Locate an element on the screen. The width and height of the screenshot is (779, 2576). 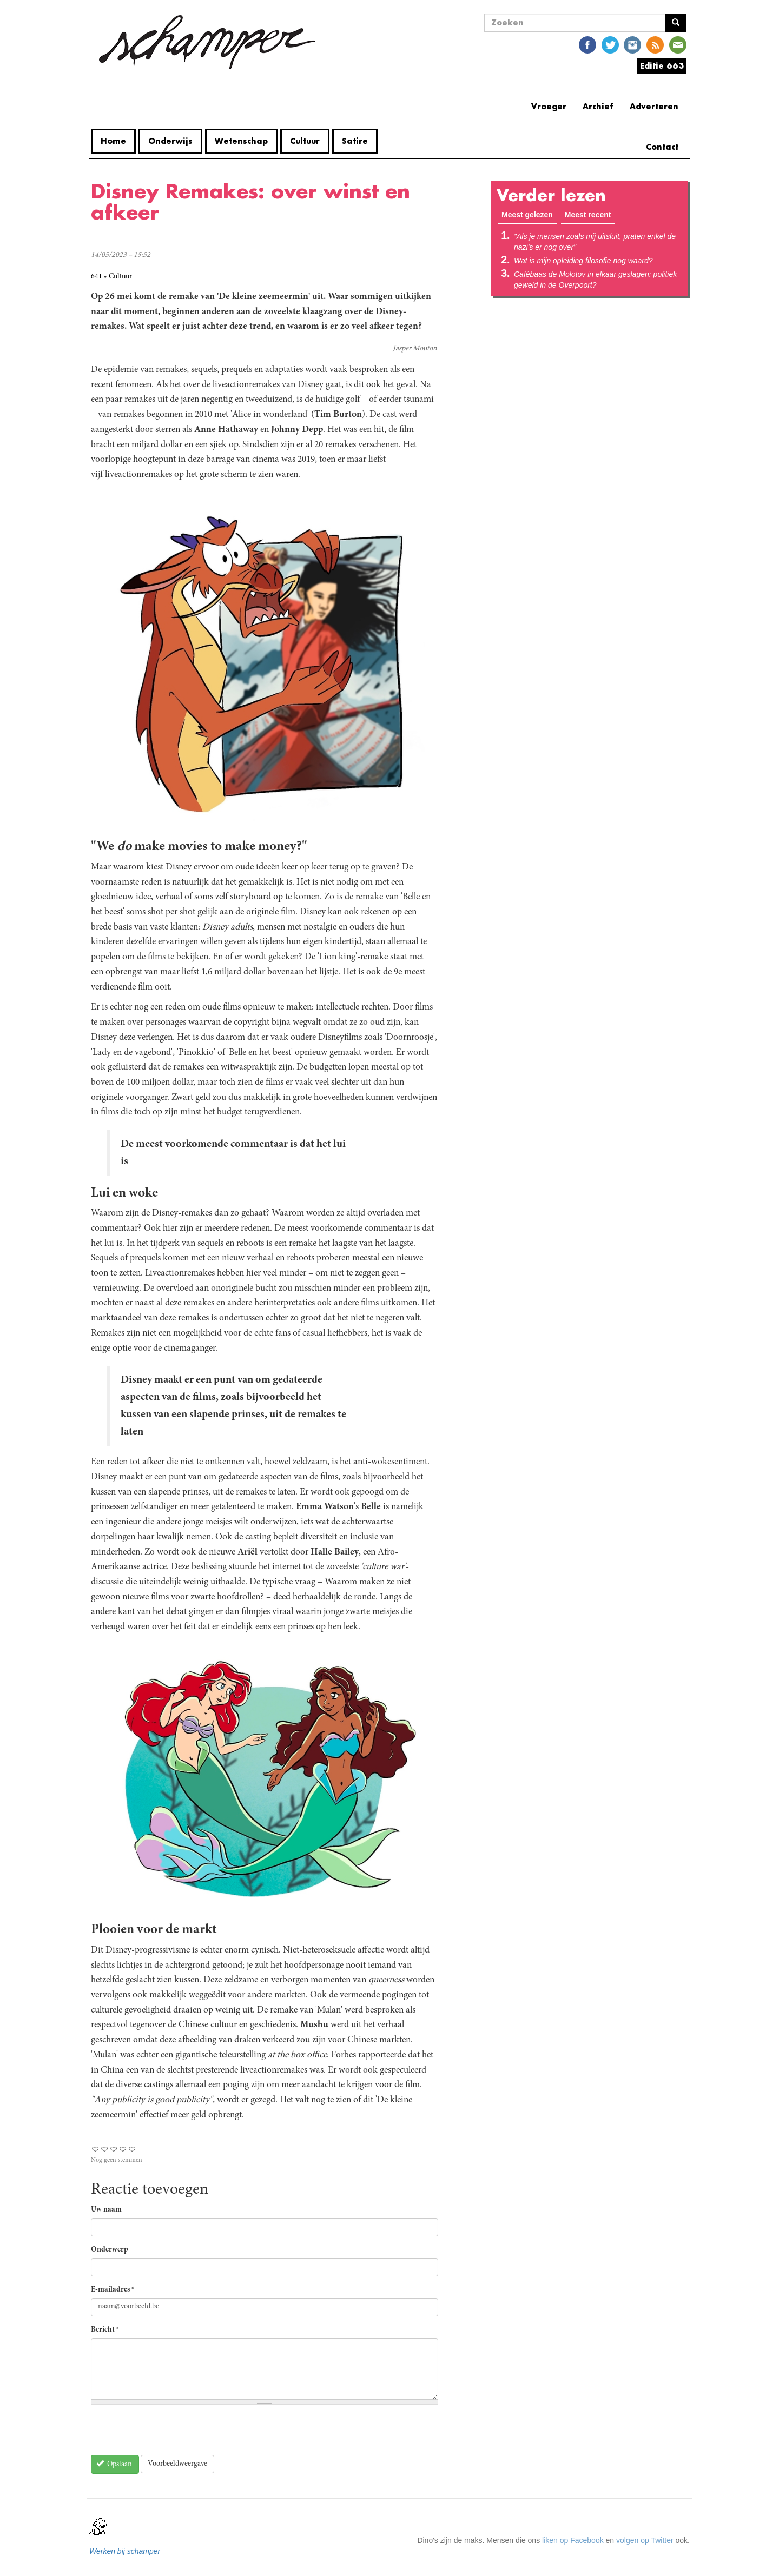
Satire is located at coordinates (355, 141).